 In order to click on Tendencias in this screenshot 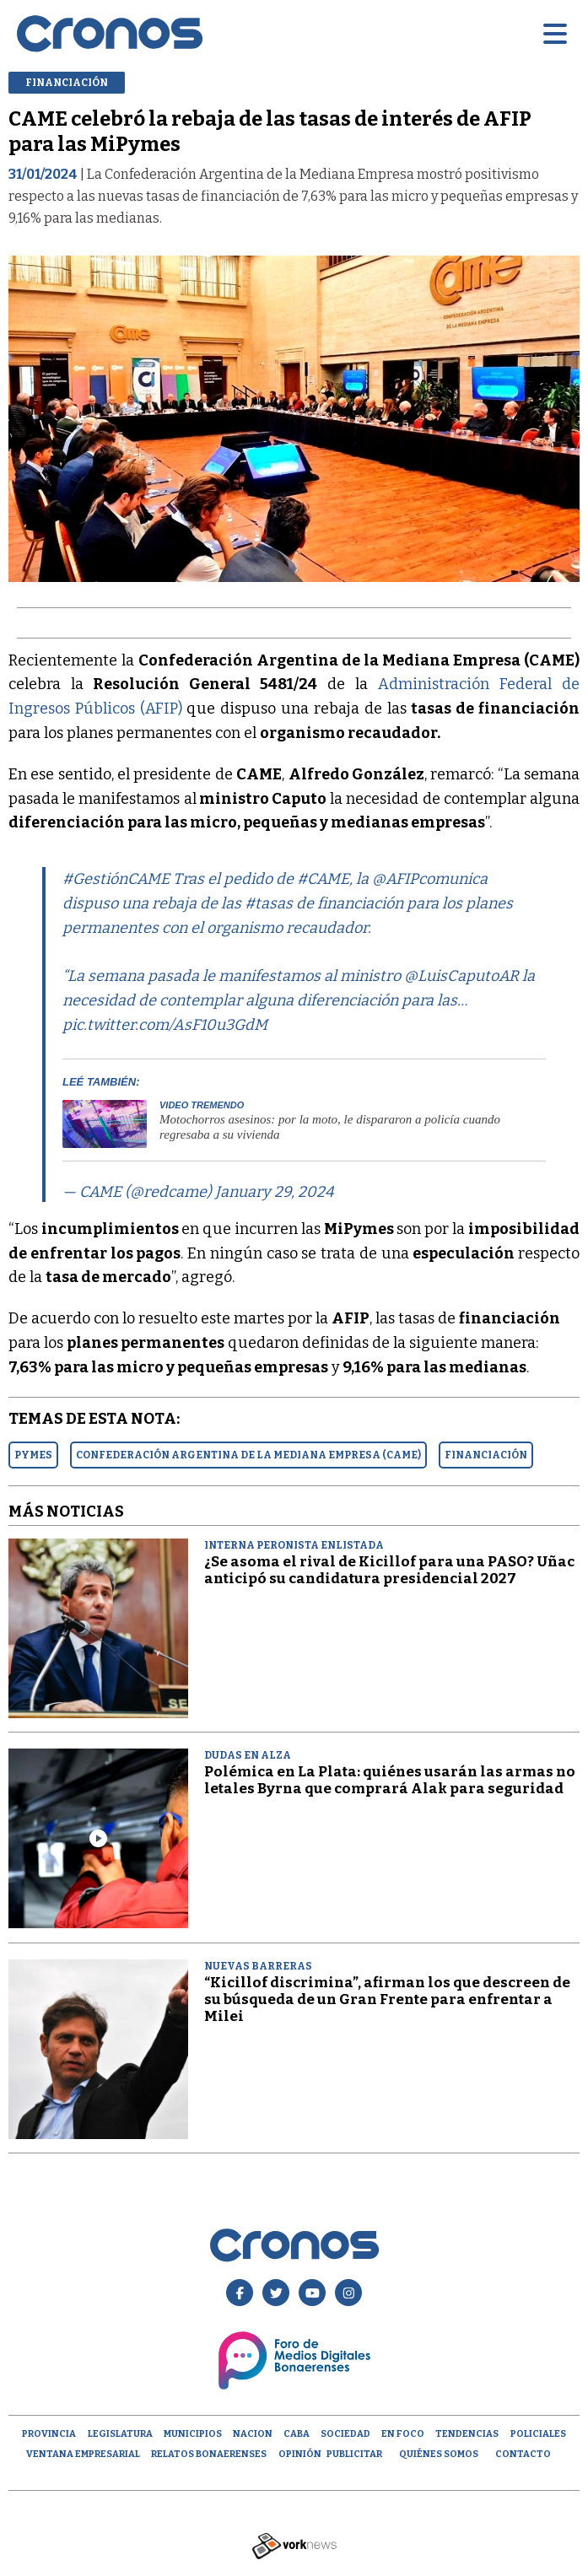, I will do `click(467, 2433)`.